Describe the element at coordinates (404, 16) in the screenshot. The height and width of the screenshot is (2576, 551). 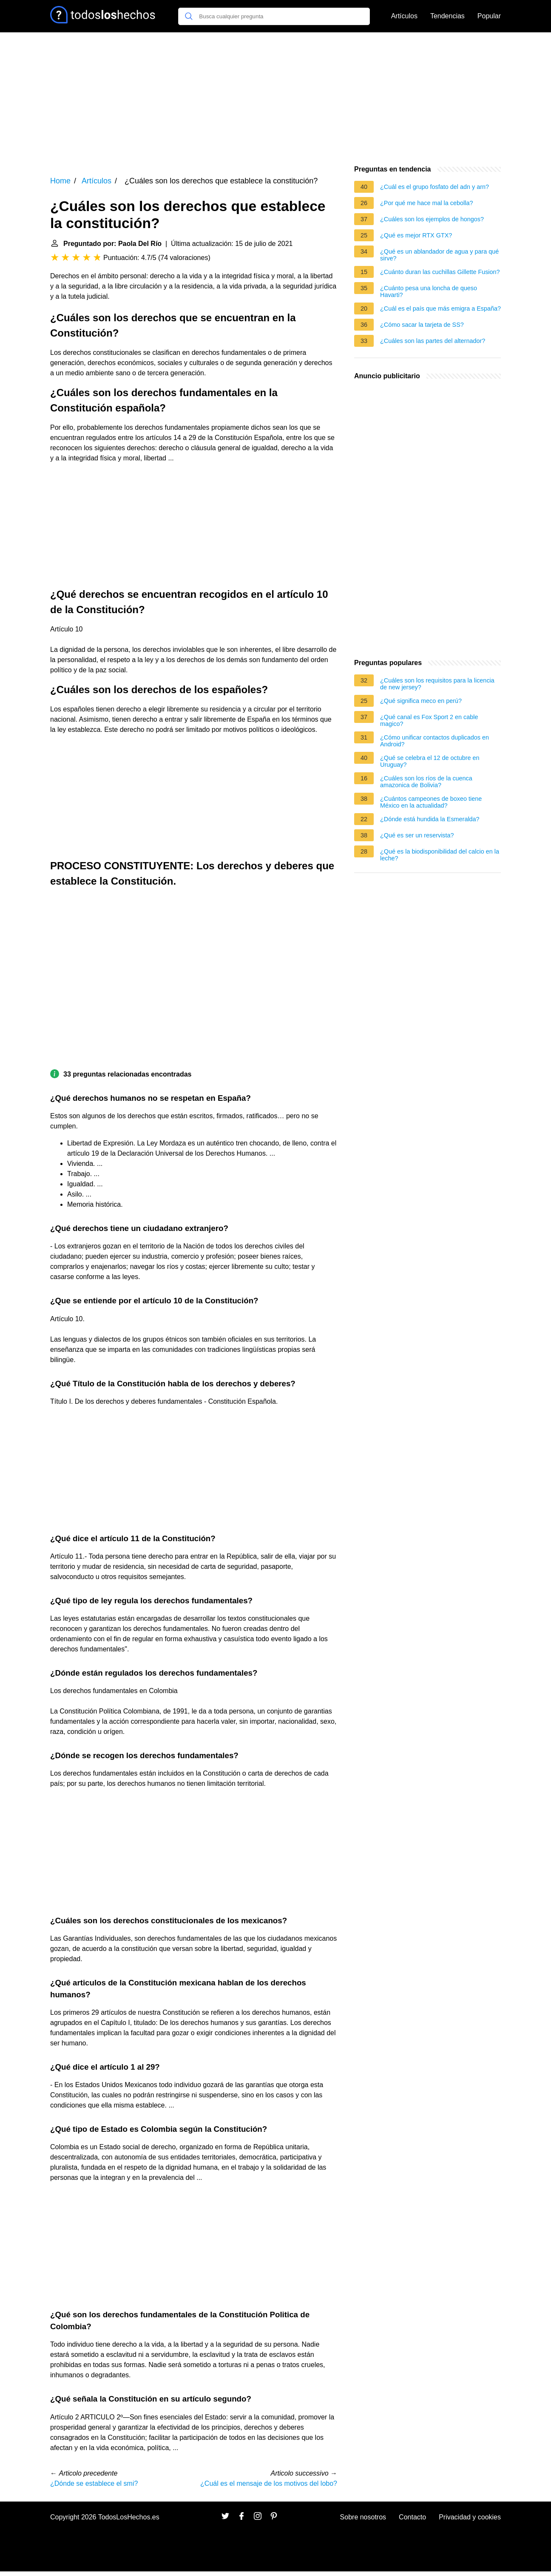
I see `Artículos` at that location.